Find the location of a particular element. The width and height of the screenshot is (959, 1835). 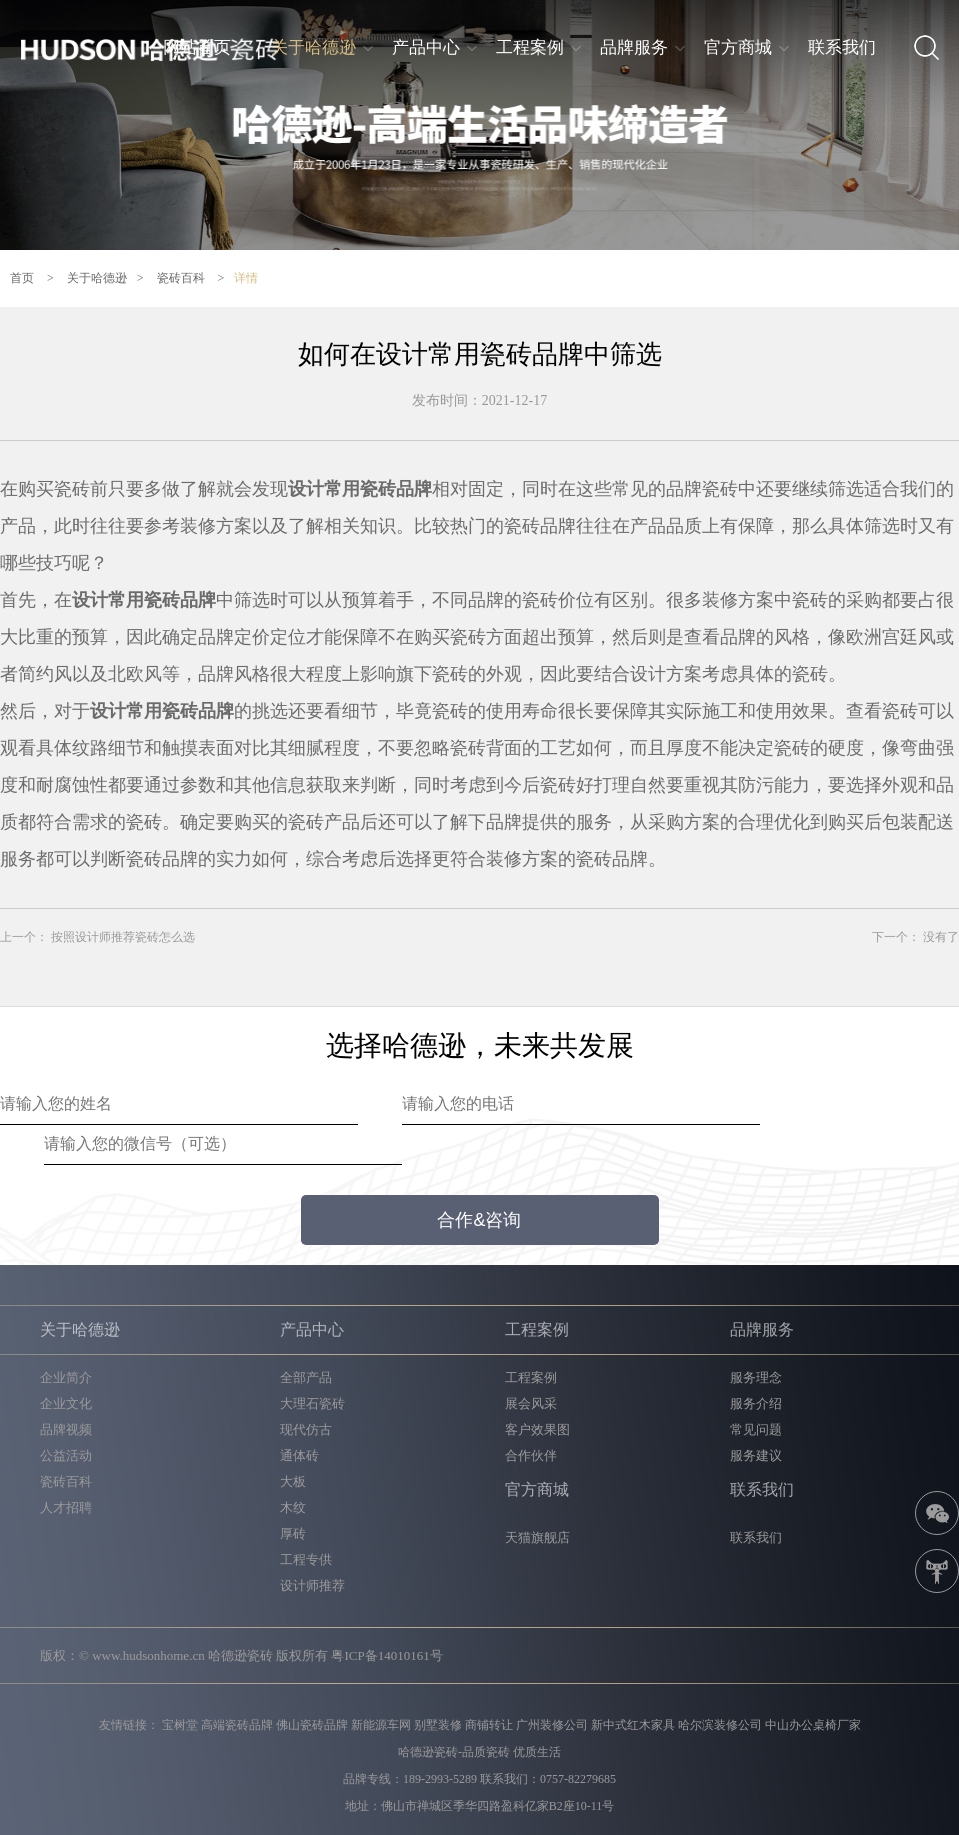

详情 is located at coordinates (246, 278).